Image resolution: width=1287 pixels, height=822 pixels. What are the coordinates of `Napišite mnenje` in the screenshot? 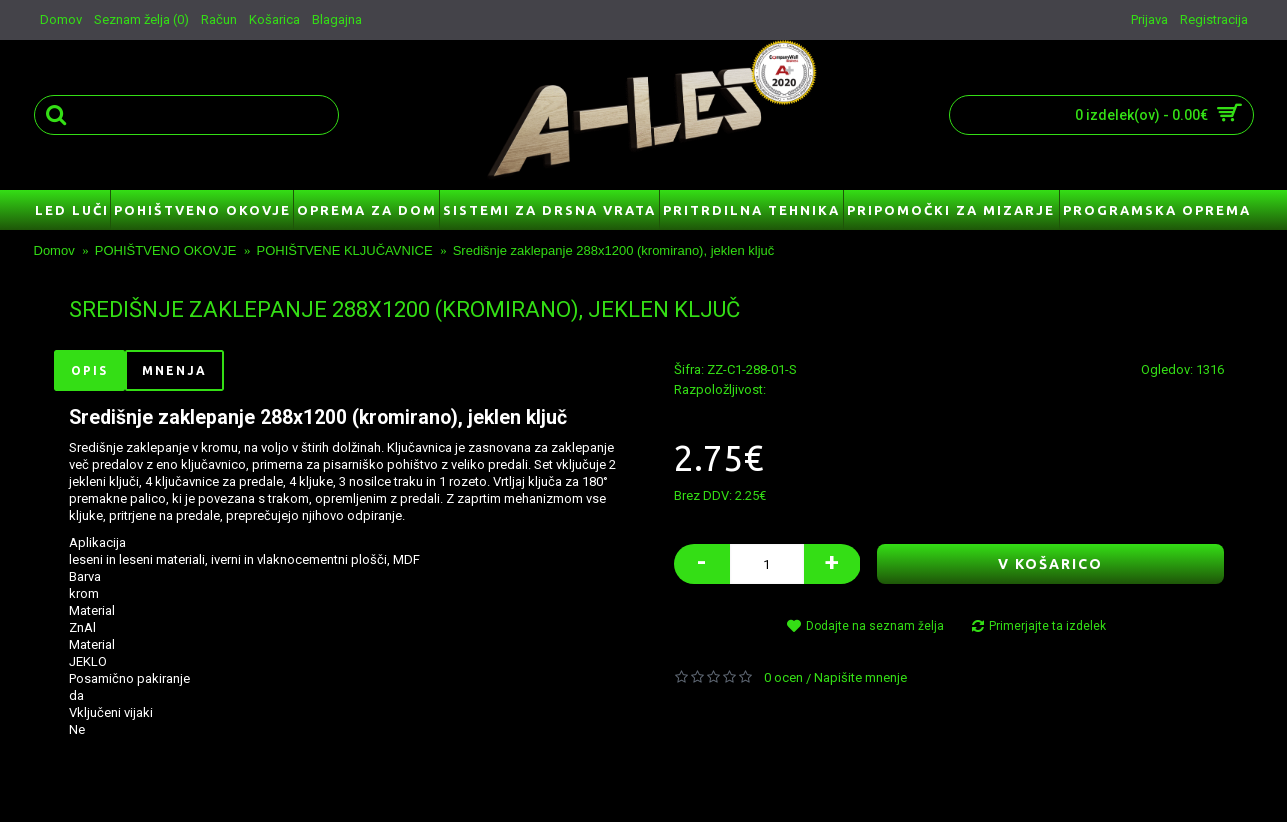 It's located at (860, 677).